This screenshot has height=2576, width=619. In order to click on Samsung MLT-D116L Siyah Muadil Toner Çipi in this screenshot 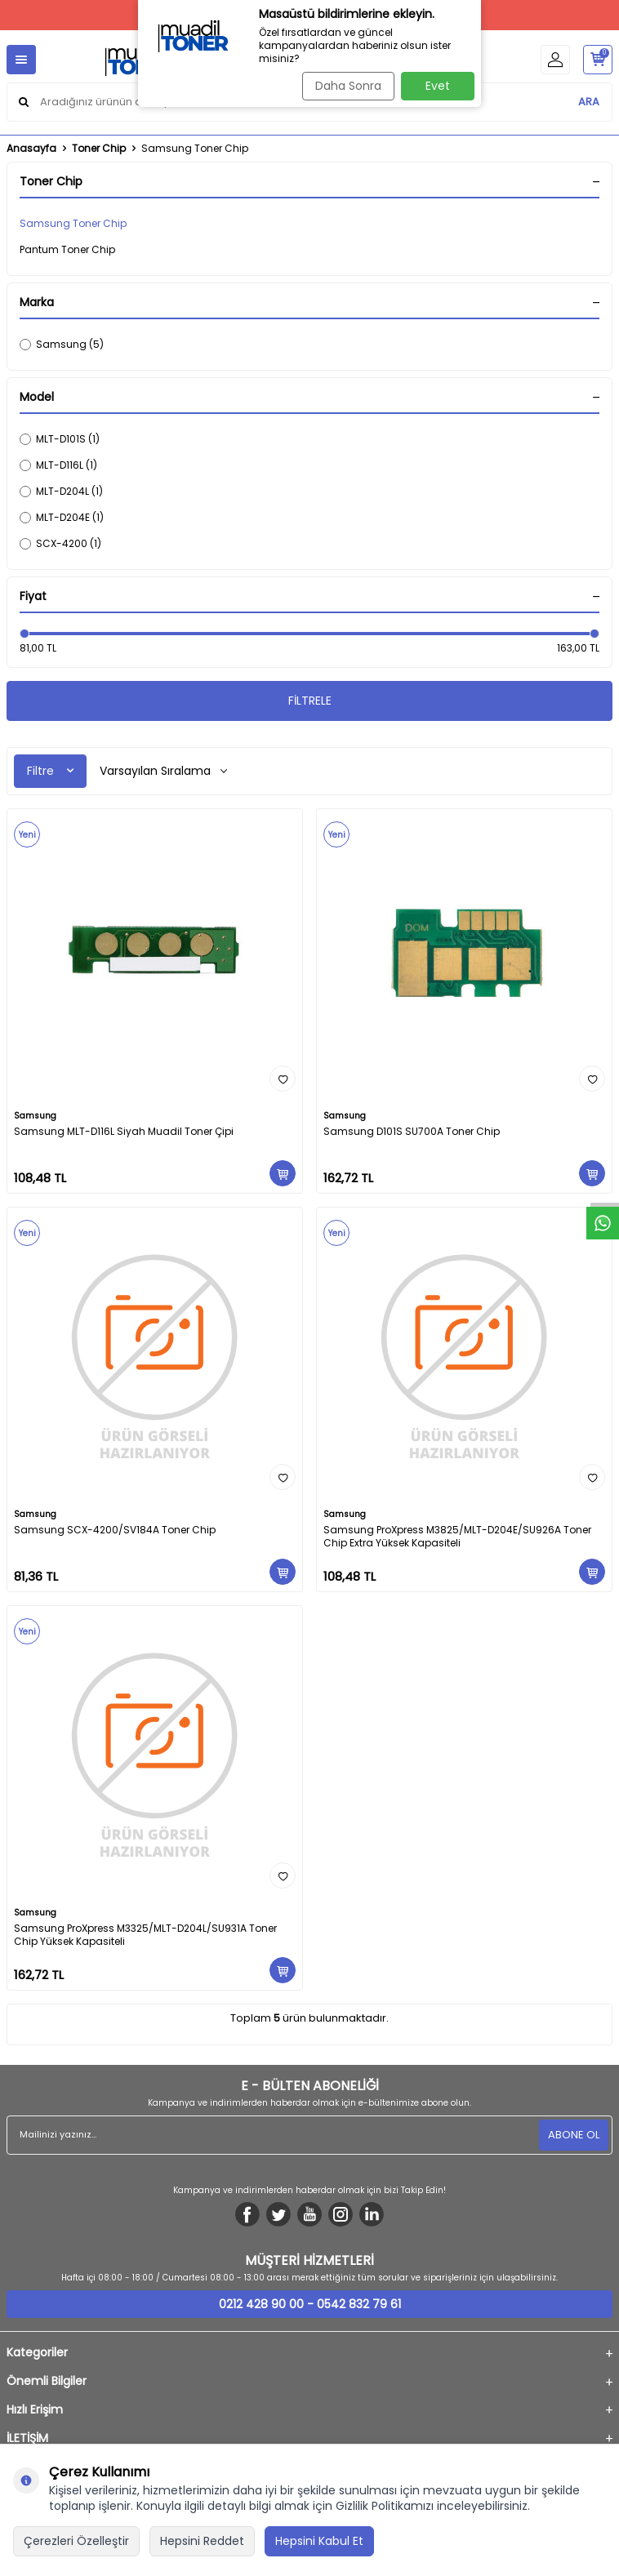, I will do `click(124, 1131)`.